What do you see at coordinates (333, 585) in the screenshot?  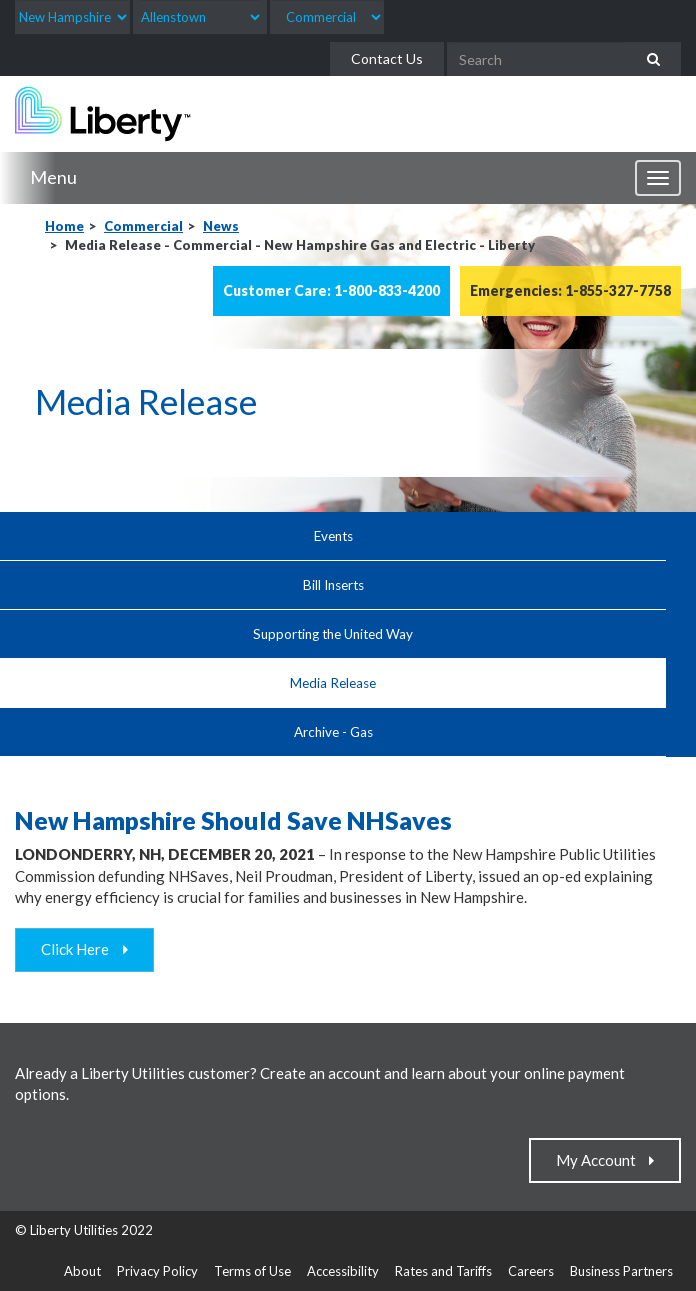 I see `Bill Inserts` at bounding box center [333, 585].